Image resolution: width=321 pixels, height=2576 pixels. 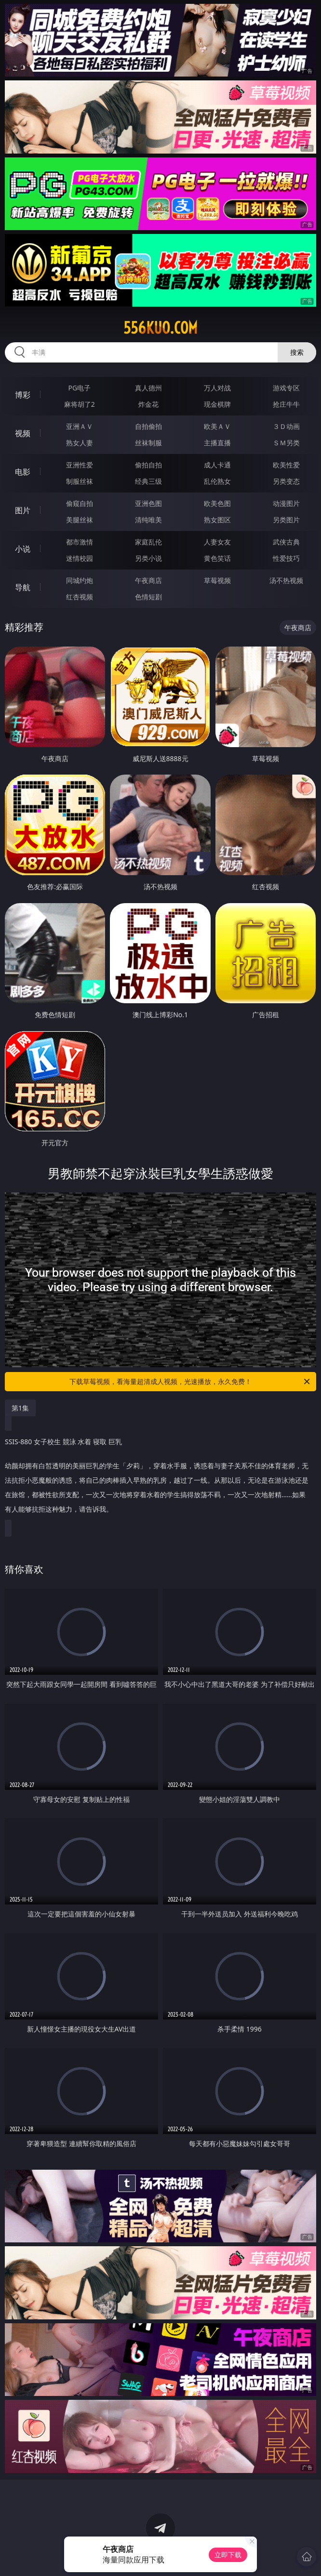 What do you see at coordinates (22, 510) in the screenshot?
I see `图片` at bounding box center [22, 510].